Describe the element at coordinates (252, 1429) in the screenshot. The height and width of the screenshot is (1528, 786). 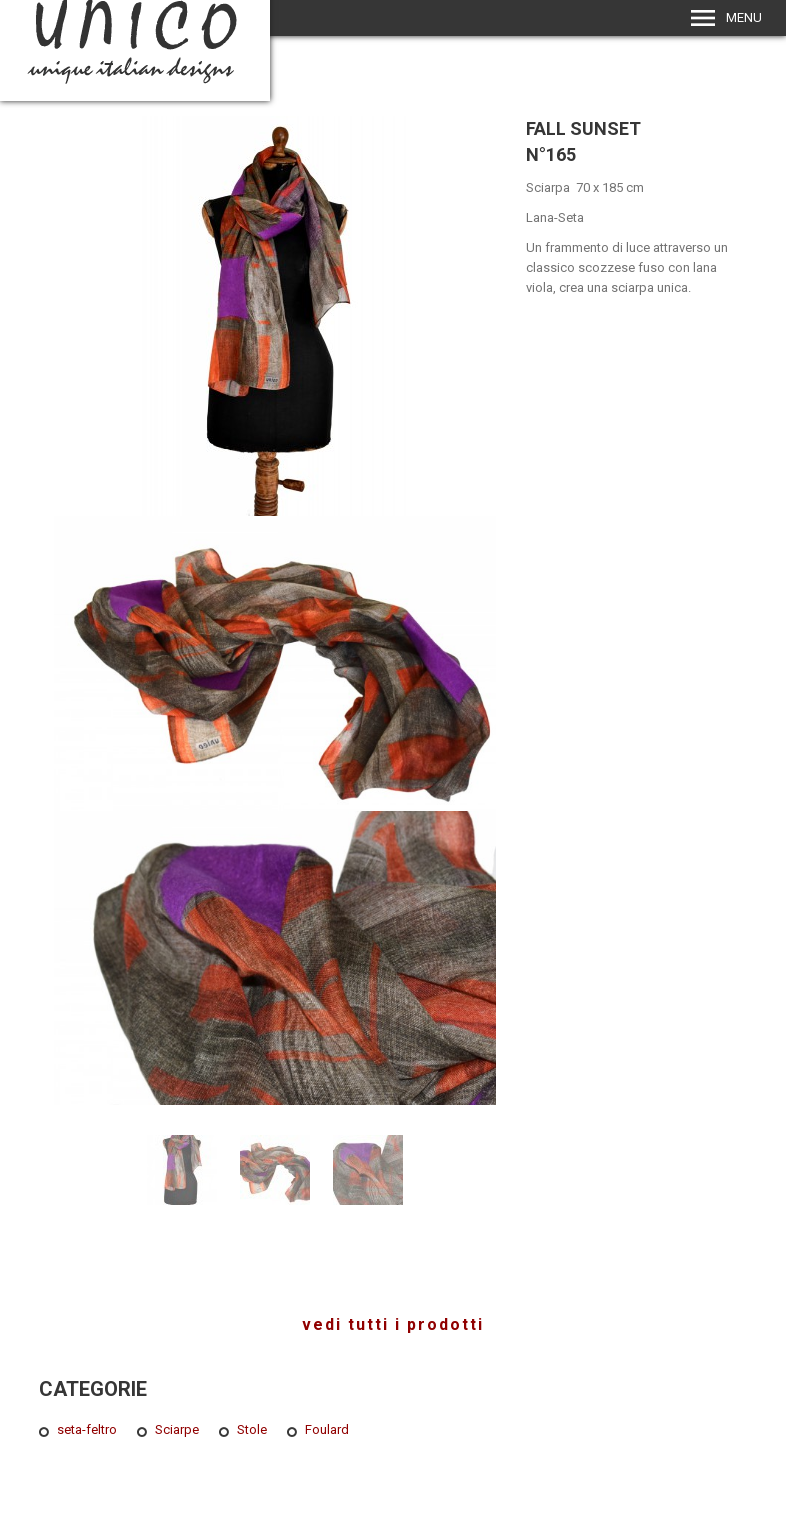
I see `Stole` at that location.